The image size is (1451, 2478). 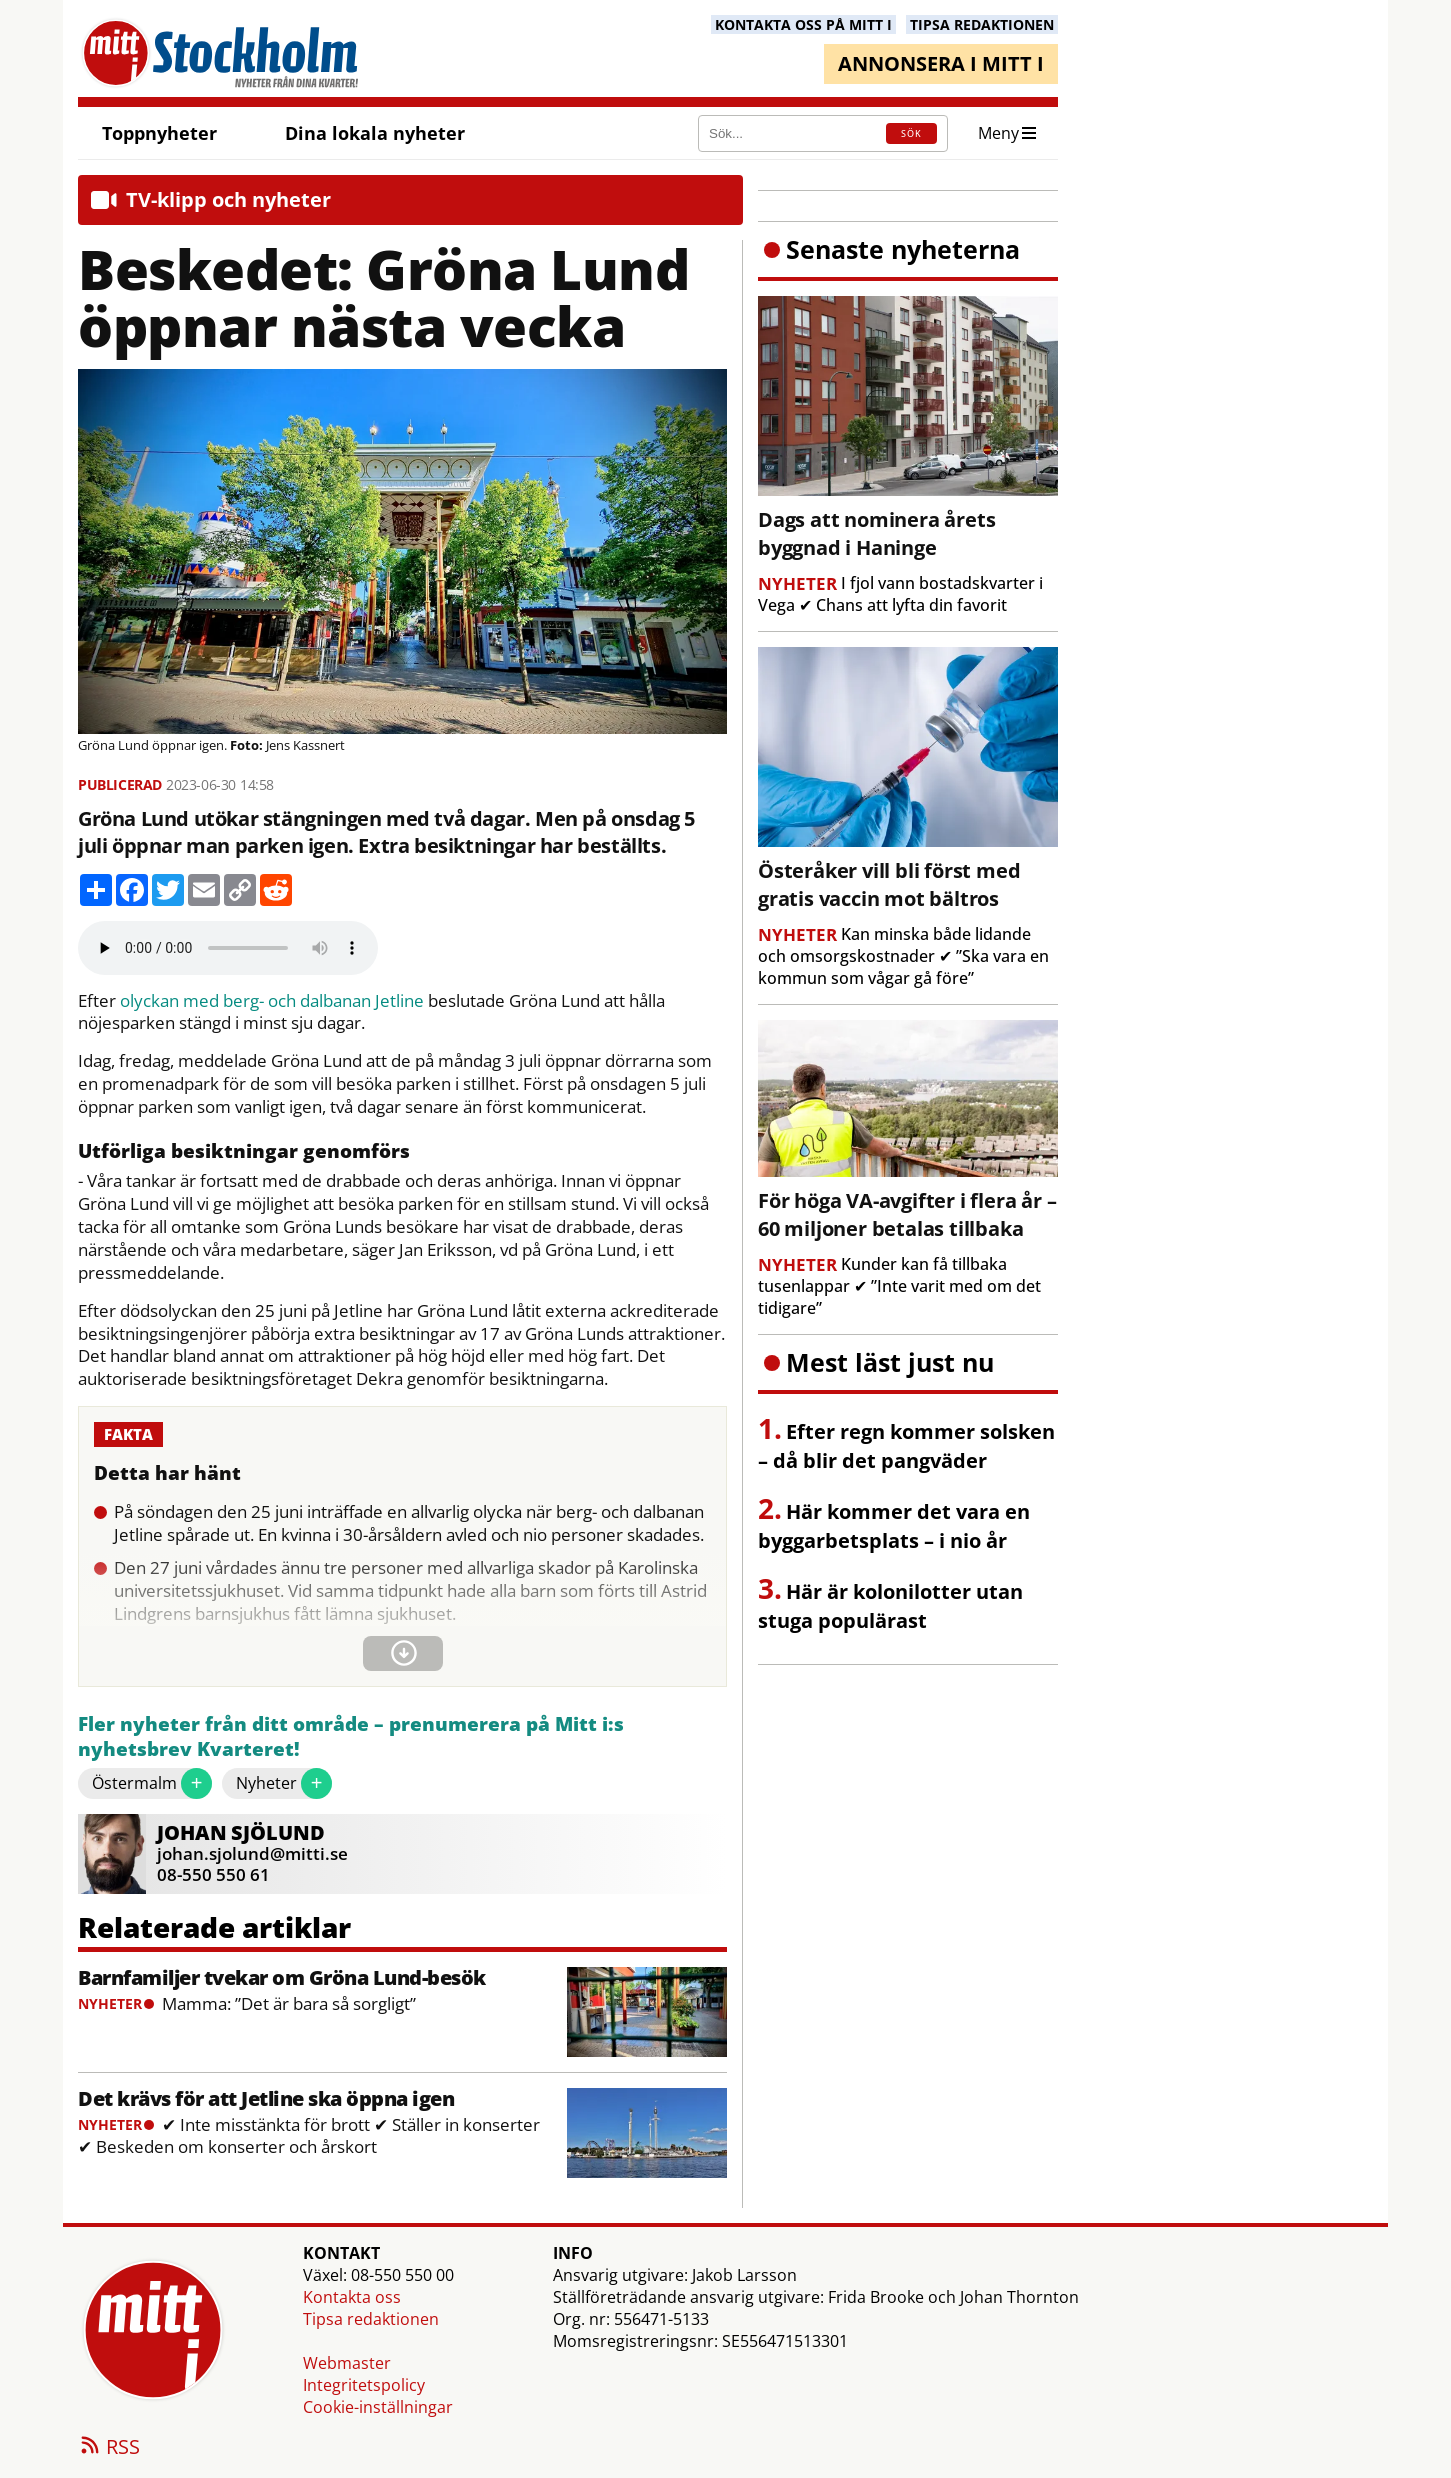 I want to click on SÖK, so click(x=911, y=133).